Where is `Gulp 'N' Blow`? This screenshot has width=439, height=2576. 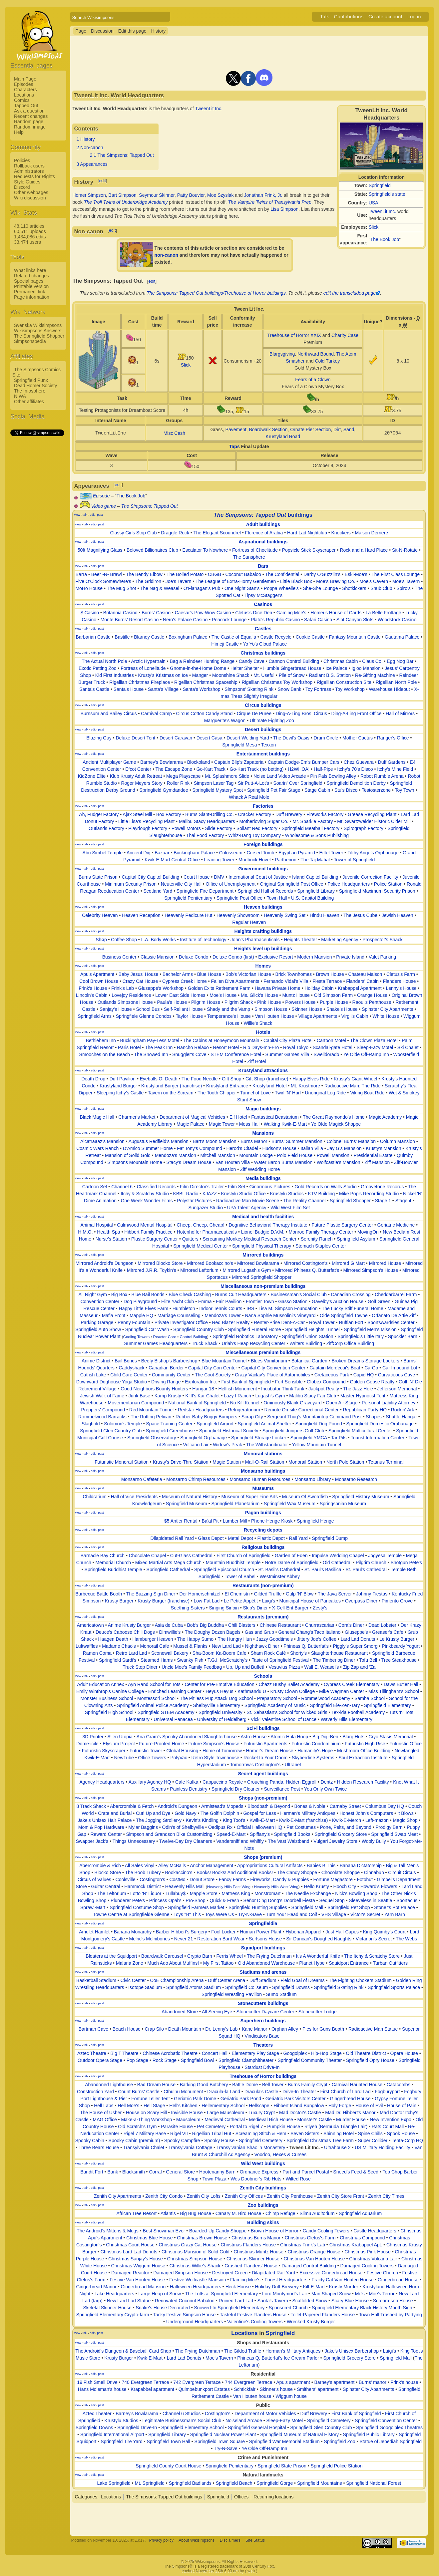 Gulp 'N' Blow is located at coordinates (299, 1593).